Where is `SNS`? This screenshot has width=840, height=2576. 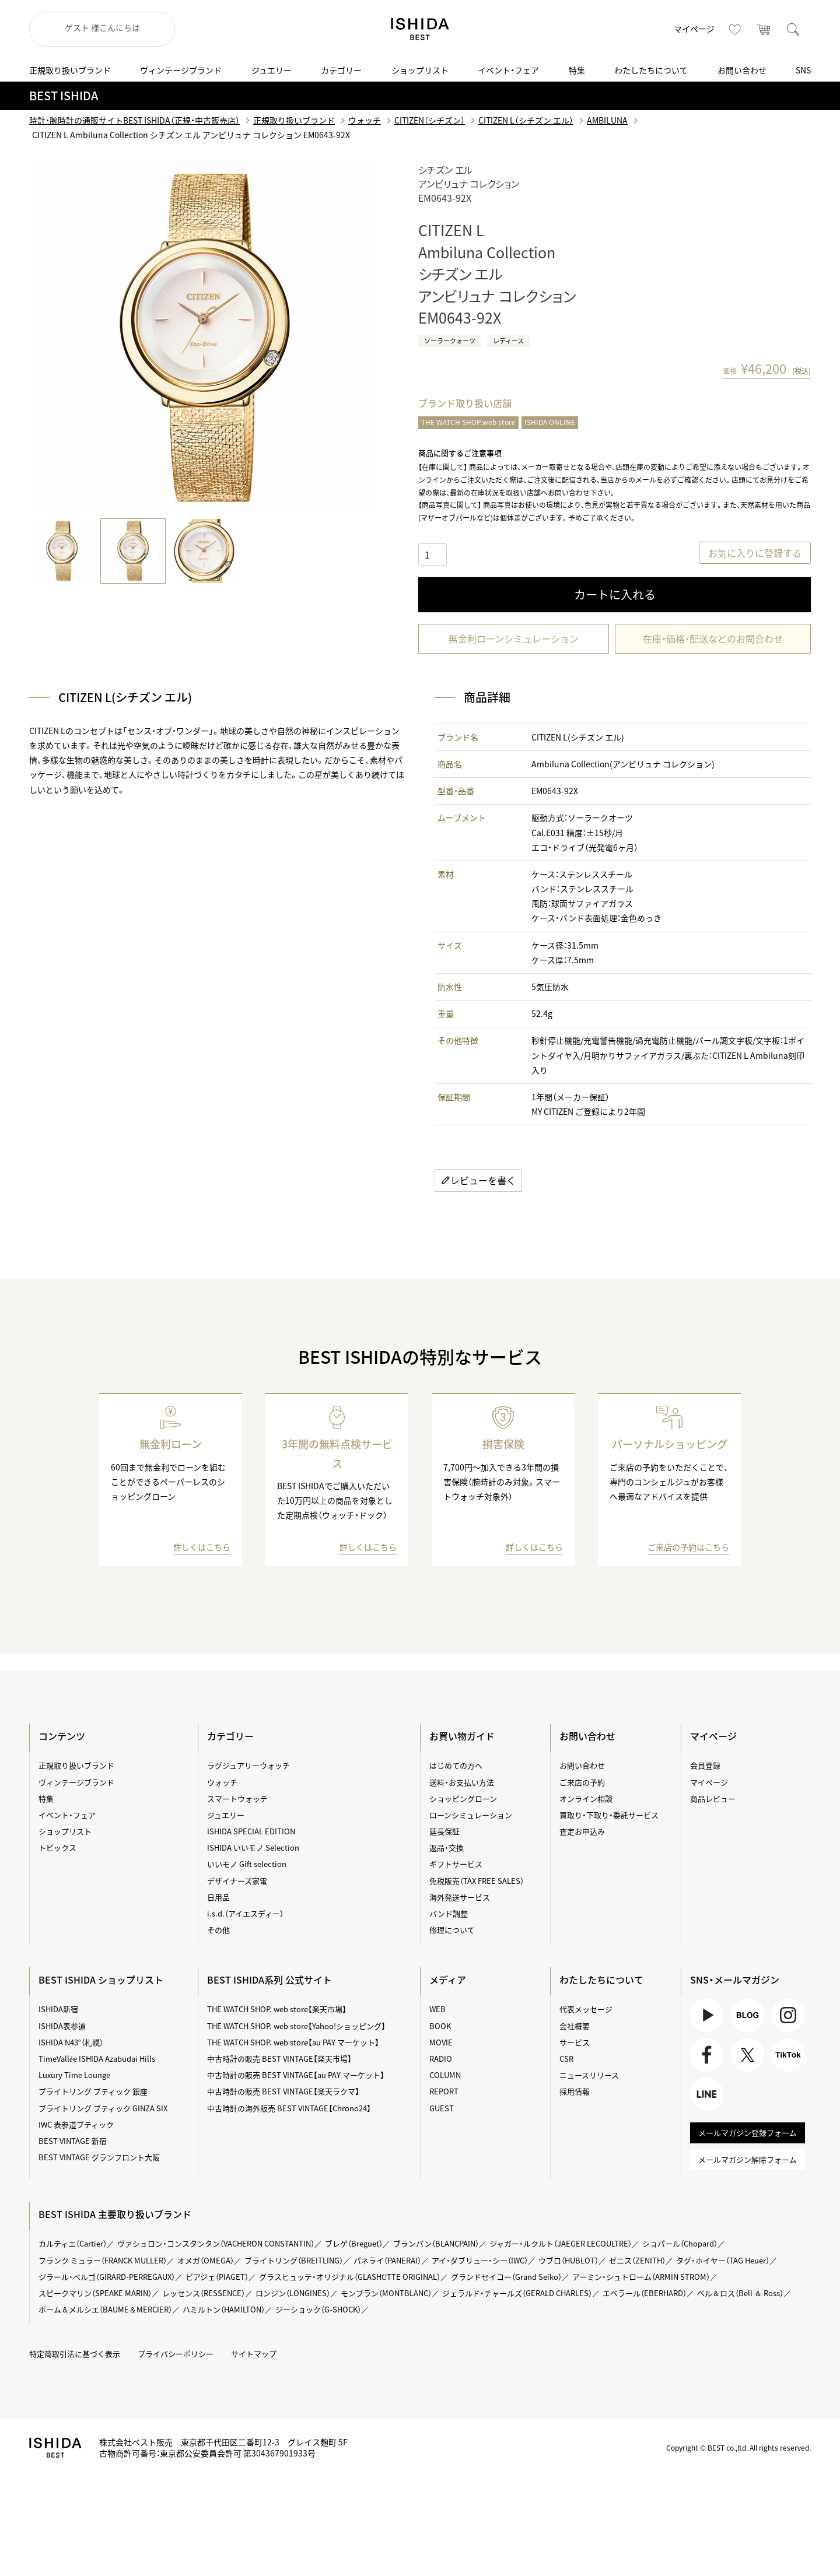 SNS is located at coordinates (803, 70).